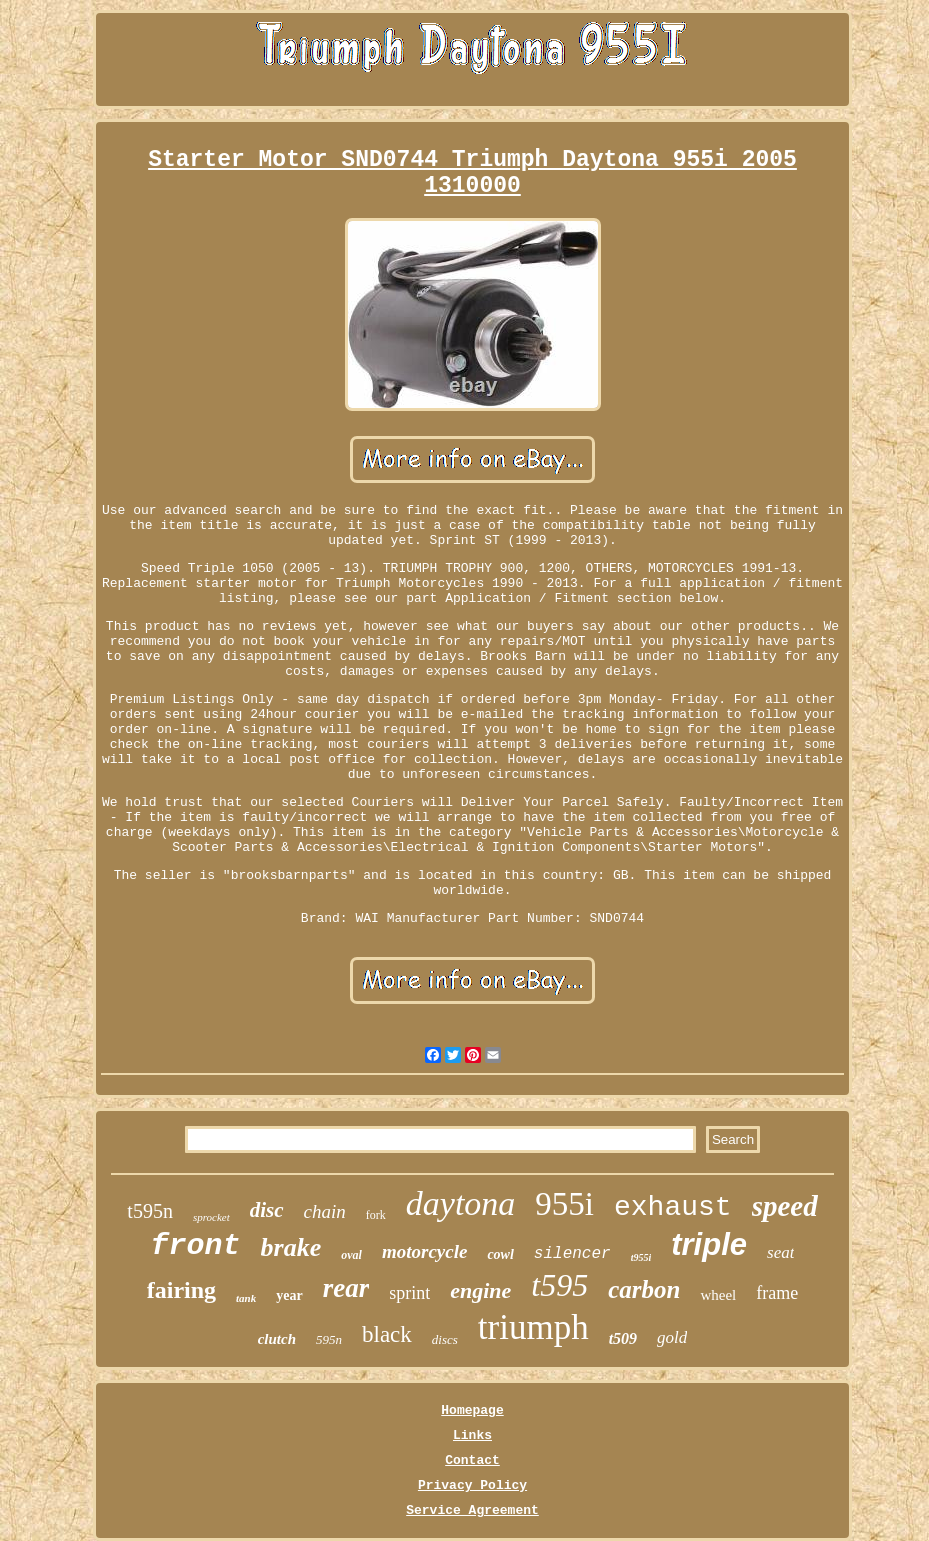  What do you see at coordinates (500, 1254) in the screenshot?
I see `cowl` at bounding box center [500, 1254].